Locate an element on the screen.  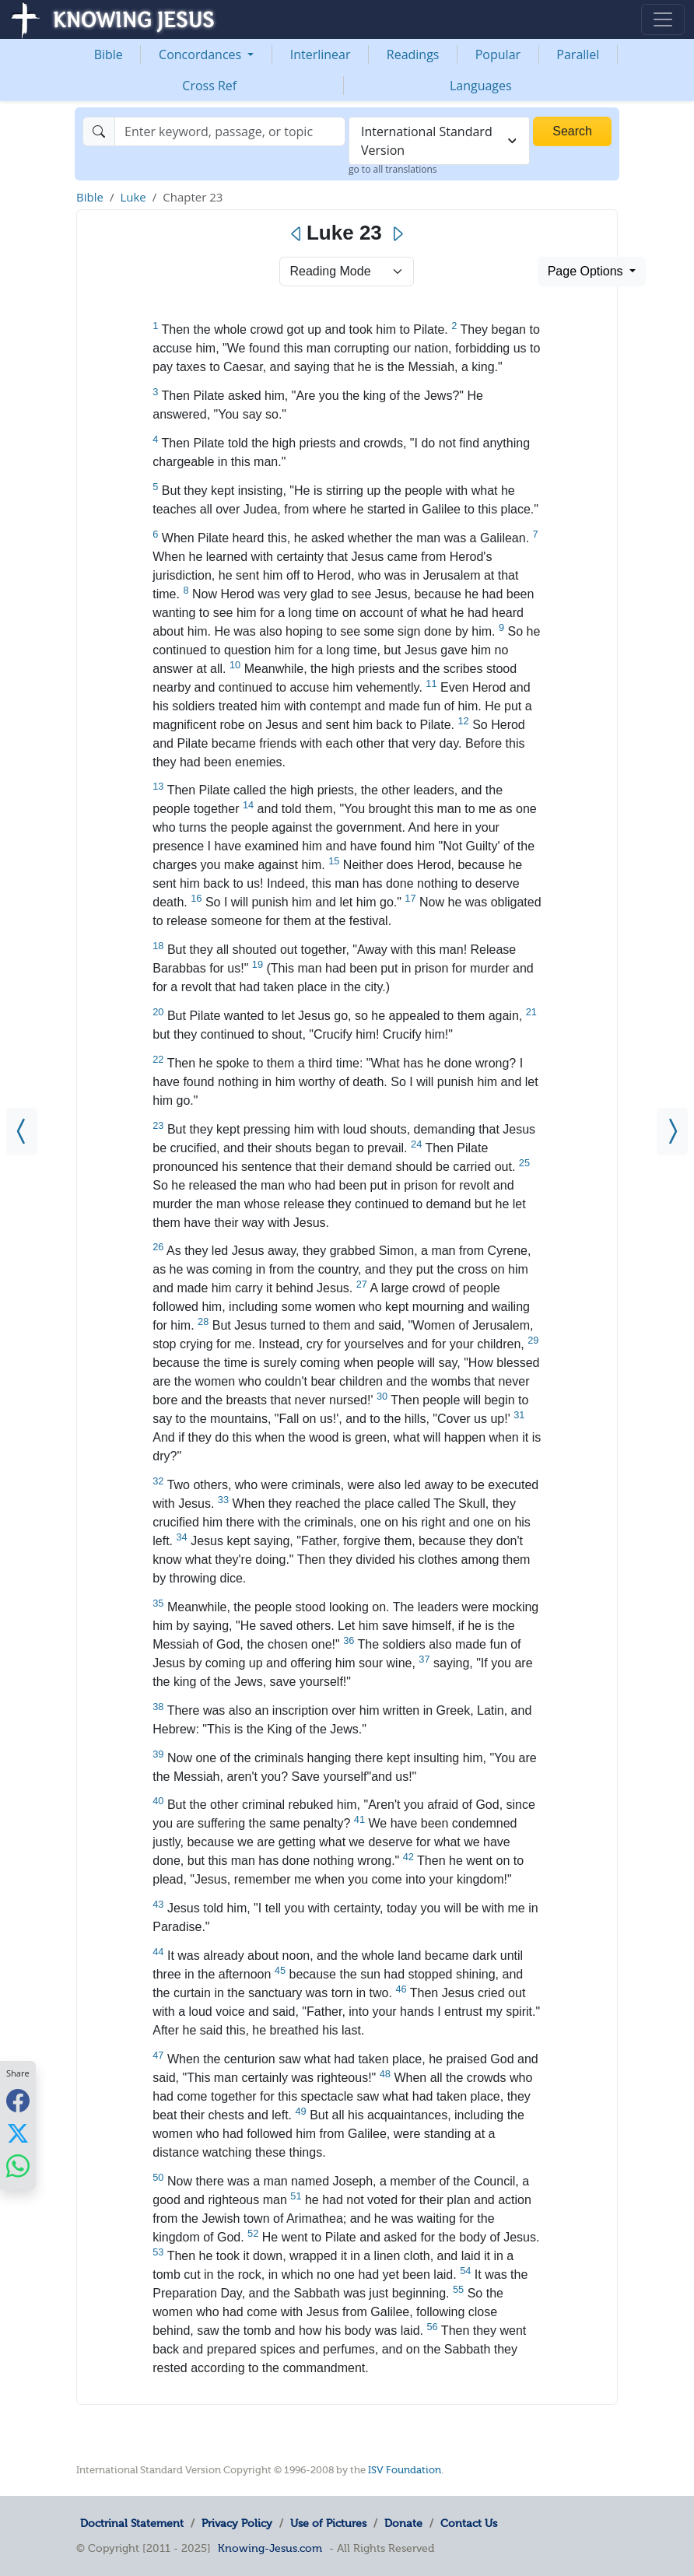
Luke is located at coordinates (132, 197).